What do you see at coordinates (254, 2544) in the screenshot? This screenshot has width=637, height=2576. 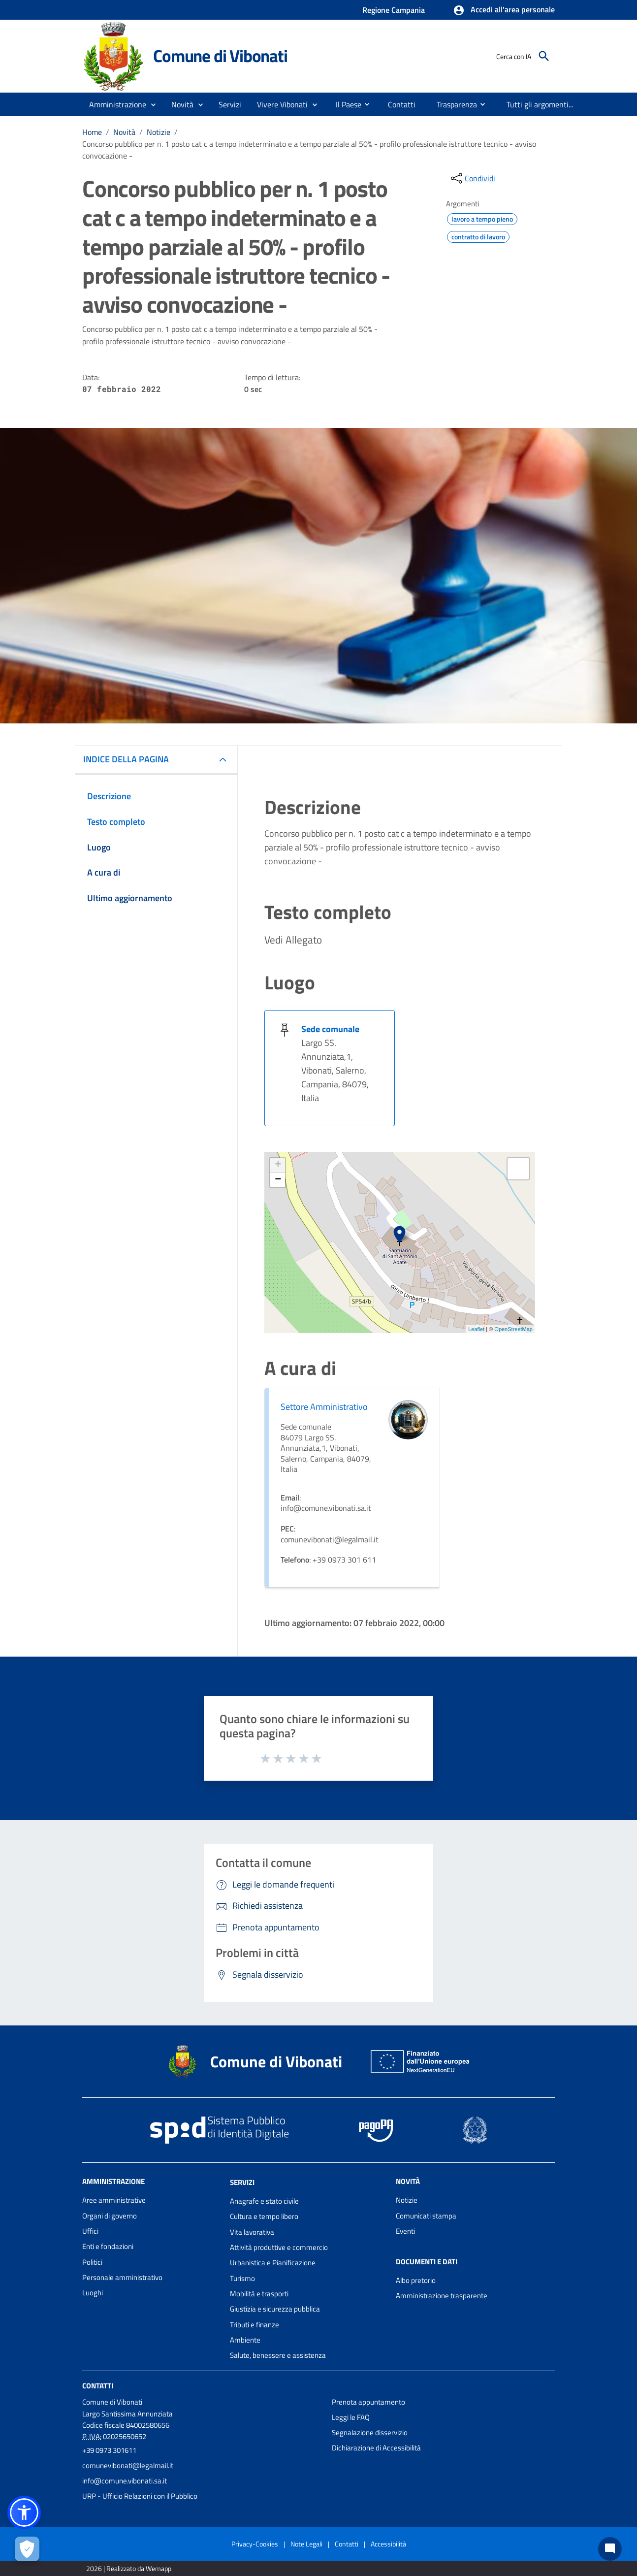 I see `Privacy-Cookies` at bounding box center [254, 2544].